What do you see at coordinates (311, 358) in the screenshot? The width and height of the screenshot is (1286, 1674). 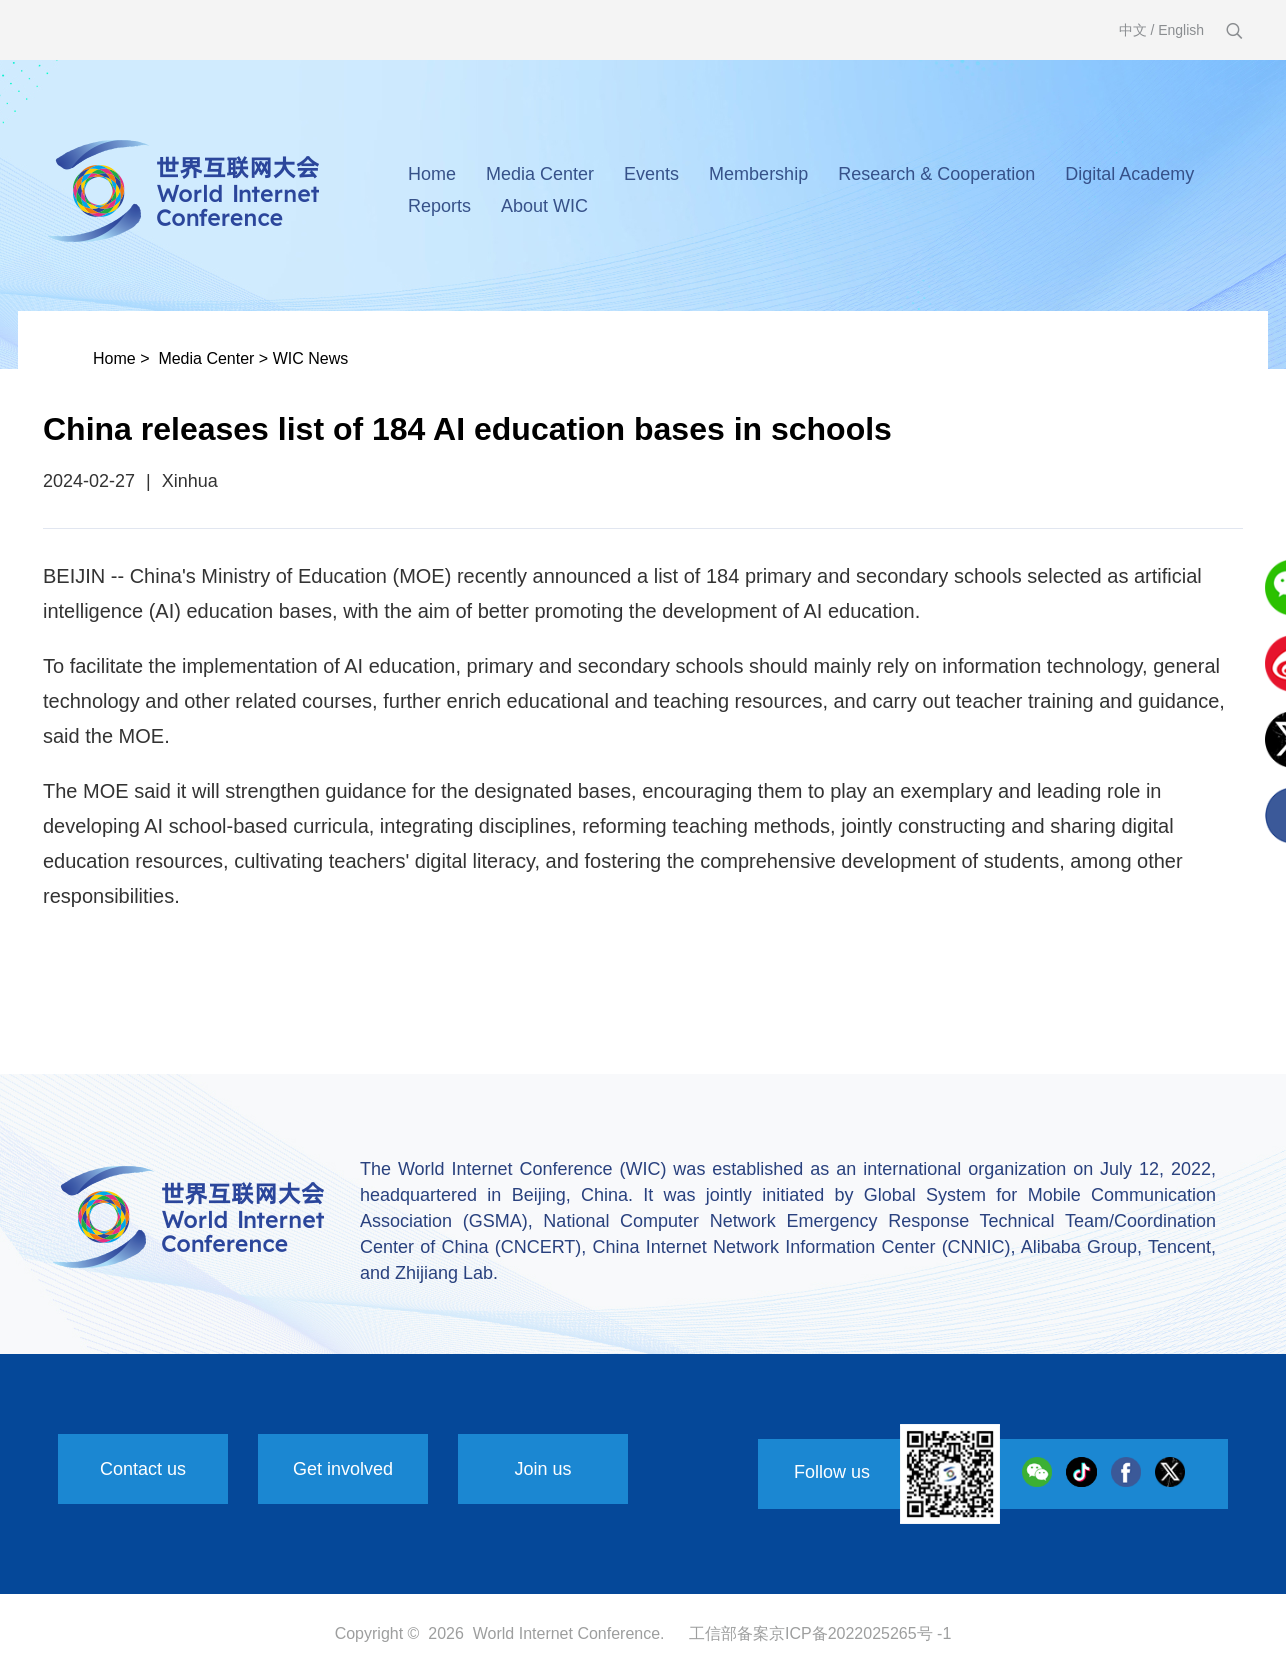 I see `WIC News` at bounding box center [311, 358].